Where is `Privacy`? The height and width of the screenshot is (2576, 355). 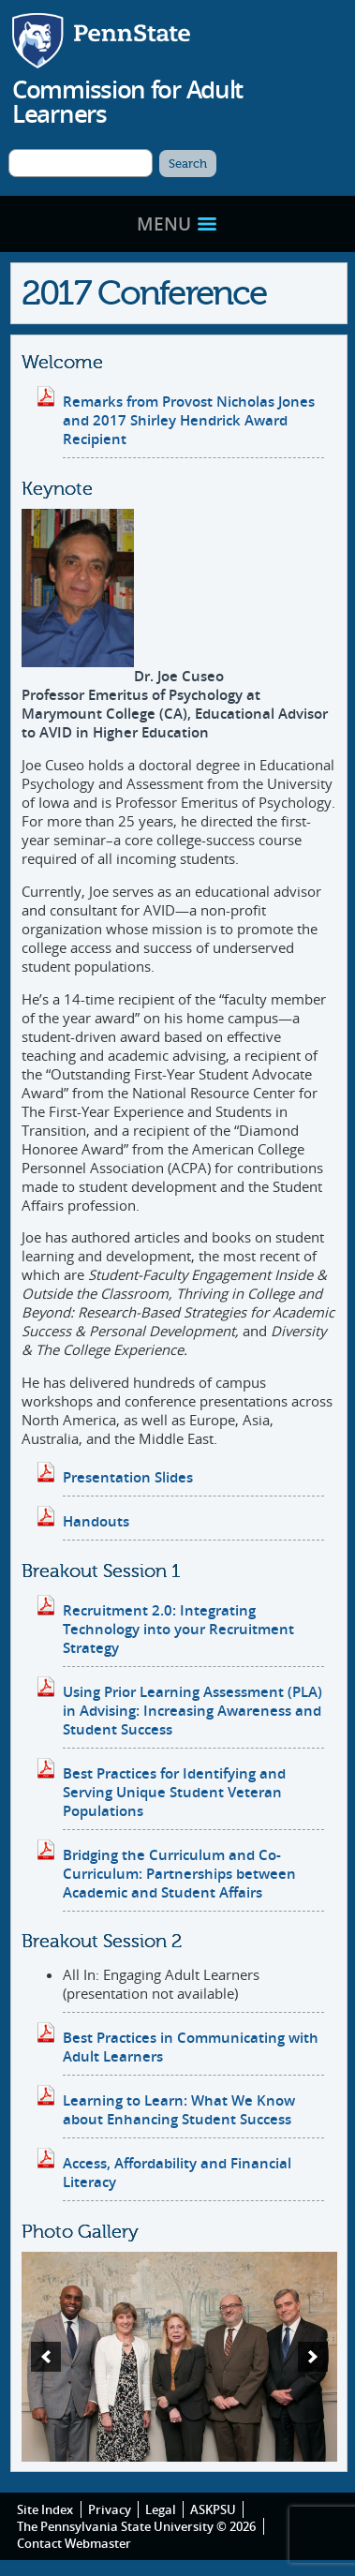 Privacy is located at coordinates (109, 2509).